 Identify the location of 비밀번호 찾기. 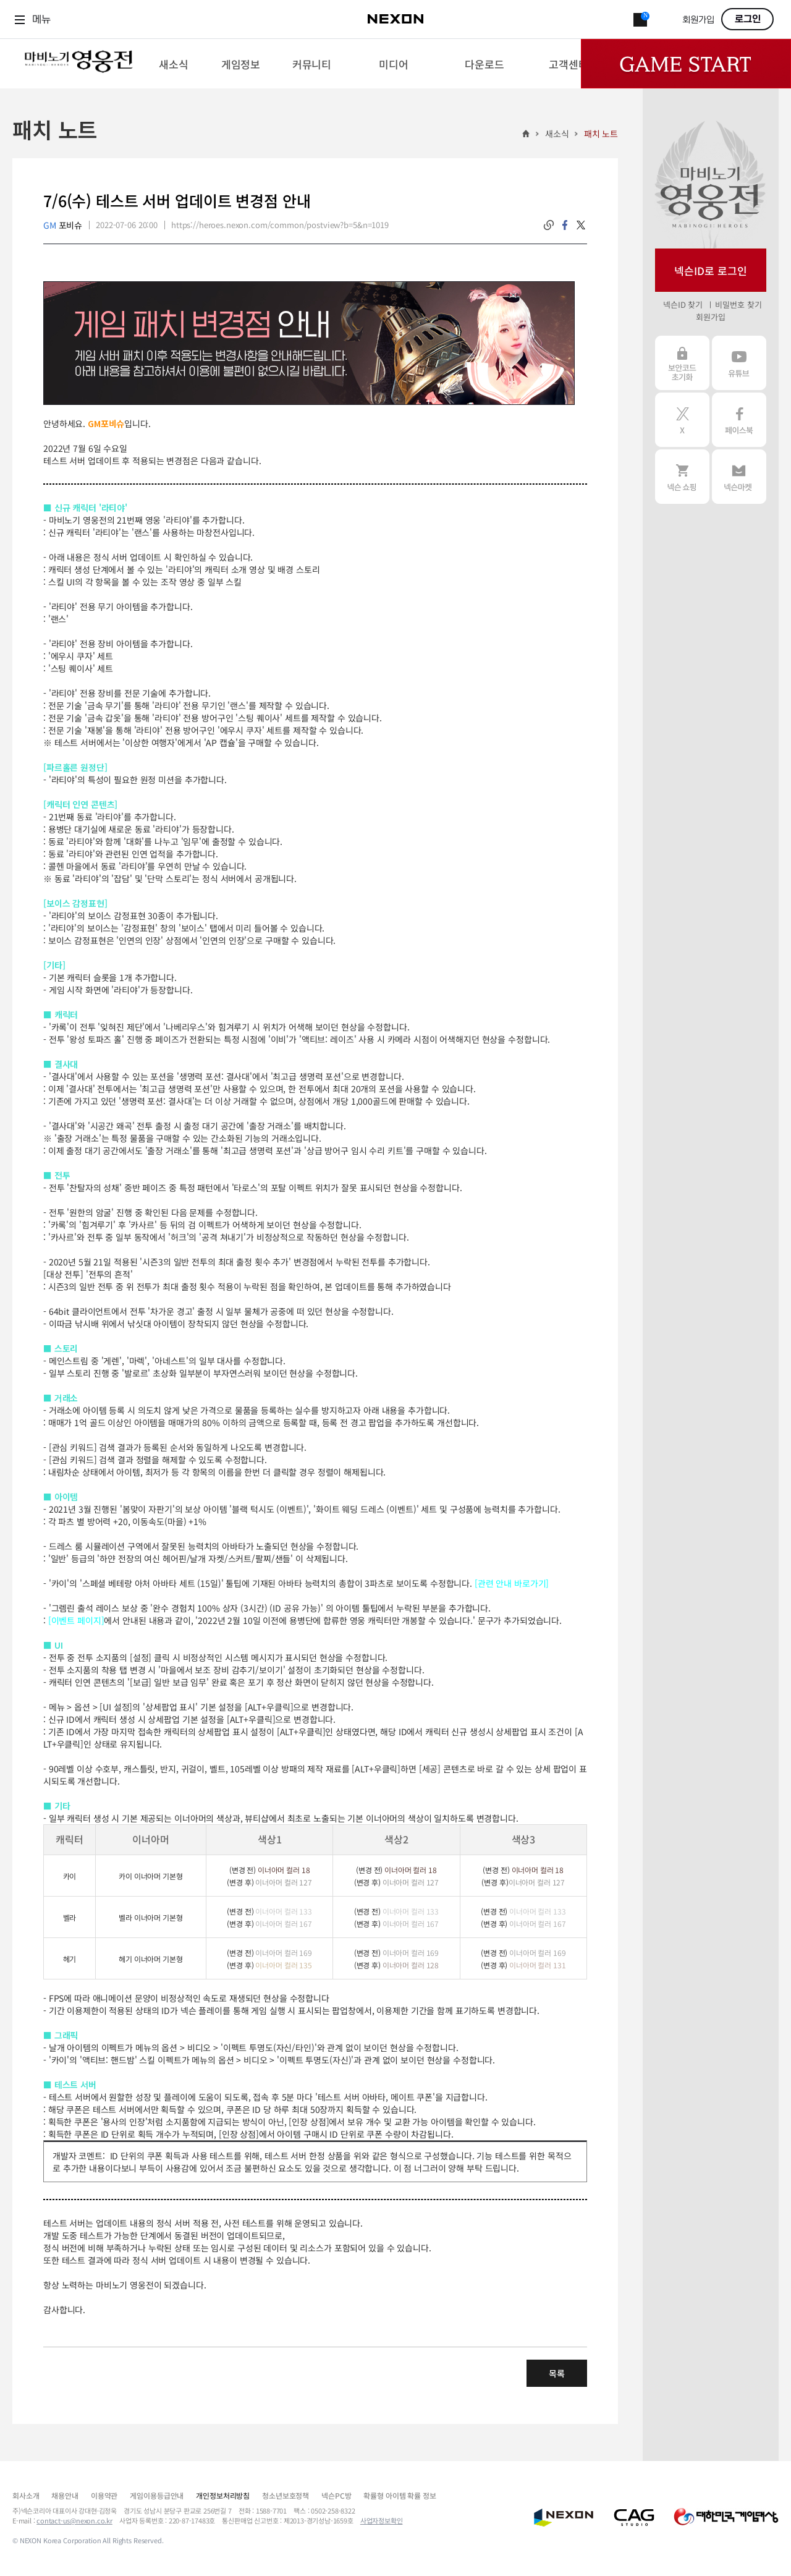
(738, 304).